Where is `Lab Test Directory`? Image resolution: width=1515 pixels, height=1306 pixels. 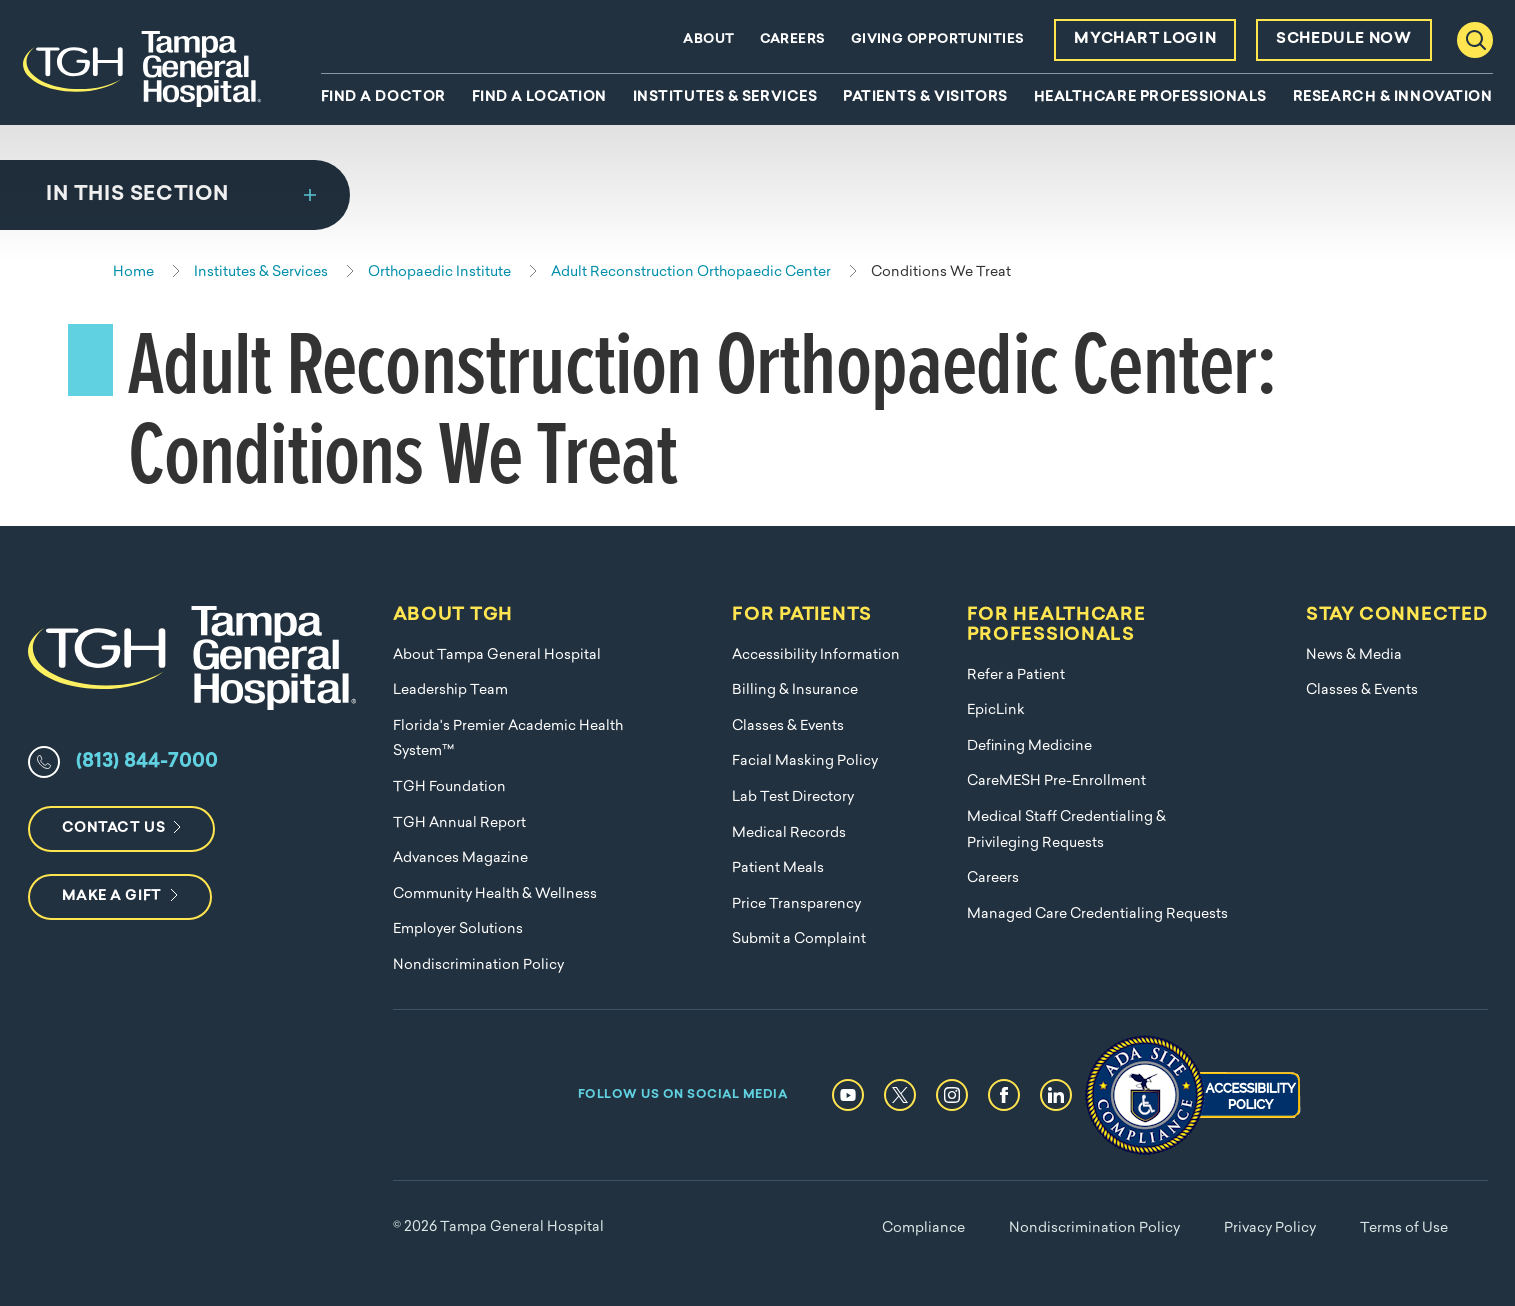
Lab Test Directory is located at coordinates (793, 797).